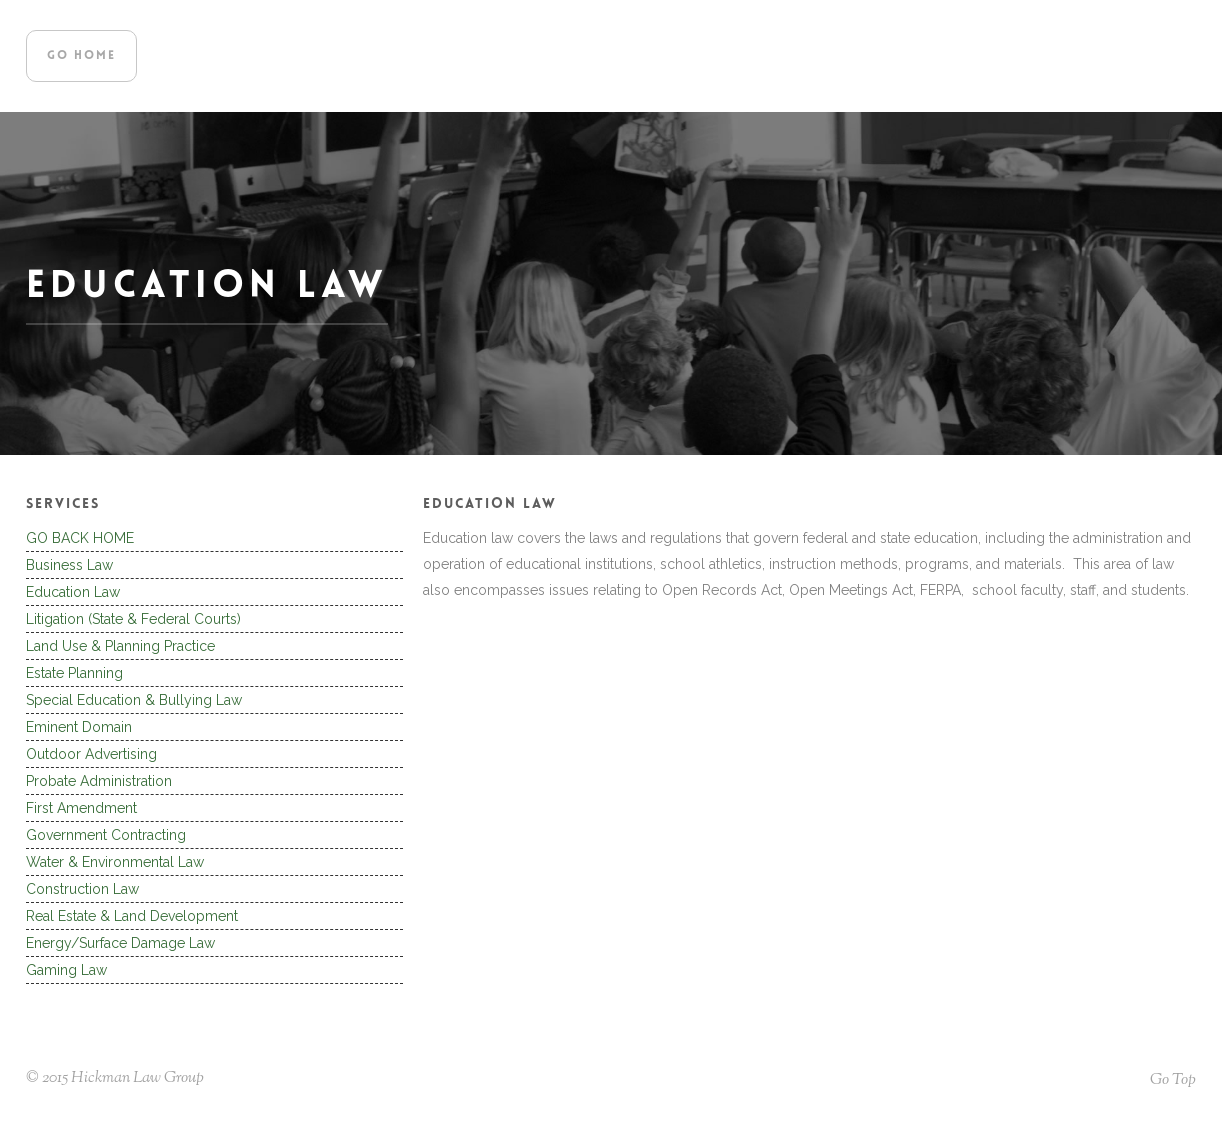  Describe the element at coordinates (82, 889) in the screenshot. I see `Construction Law` at that location.